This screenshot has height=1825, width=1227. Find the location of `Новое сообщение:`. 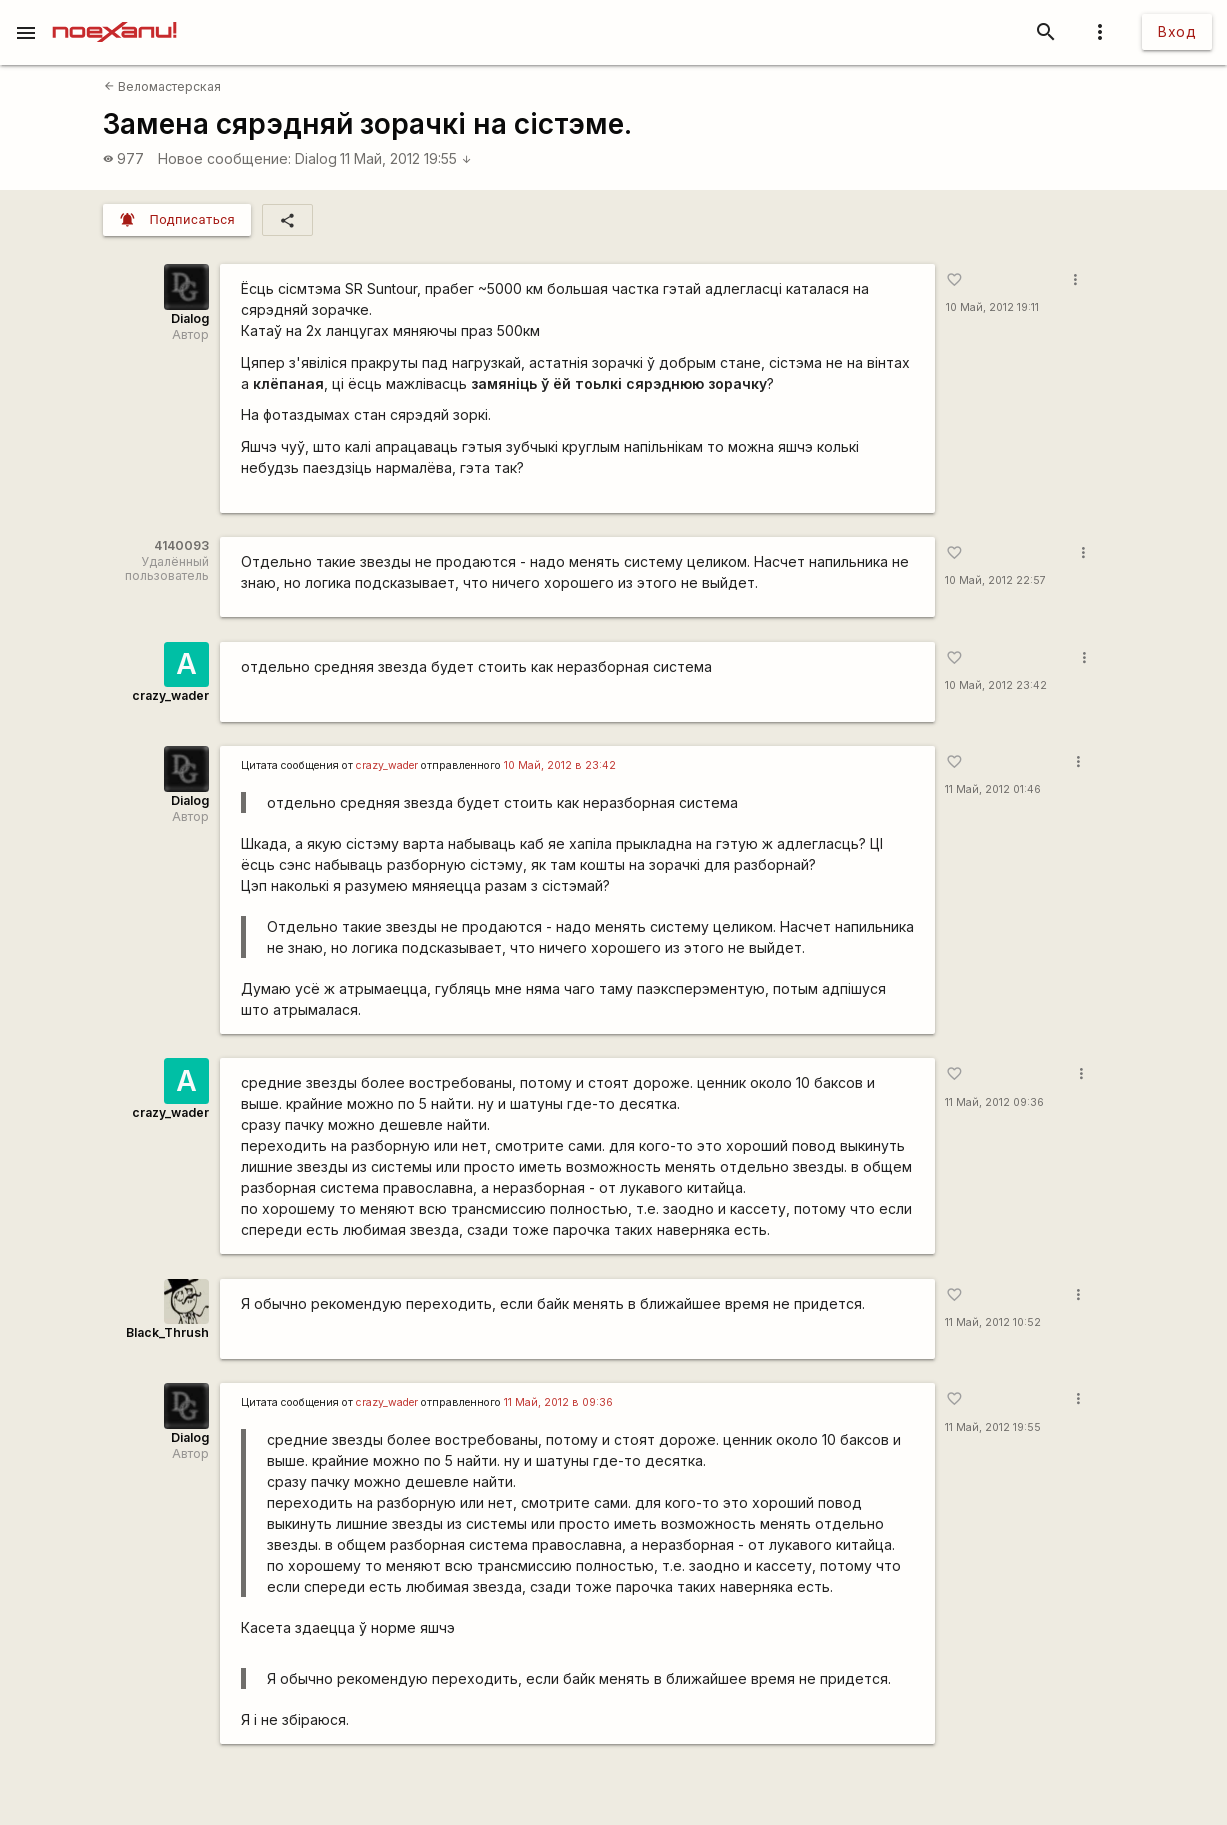

Новое сообщение: is located at coordinates (224, 158).